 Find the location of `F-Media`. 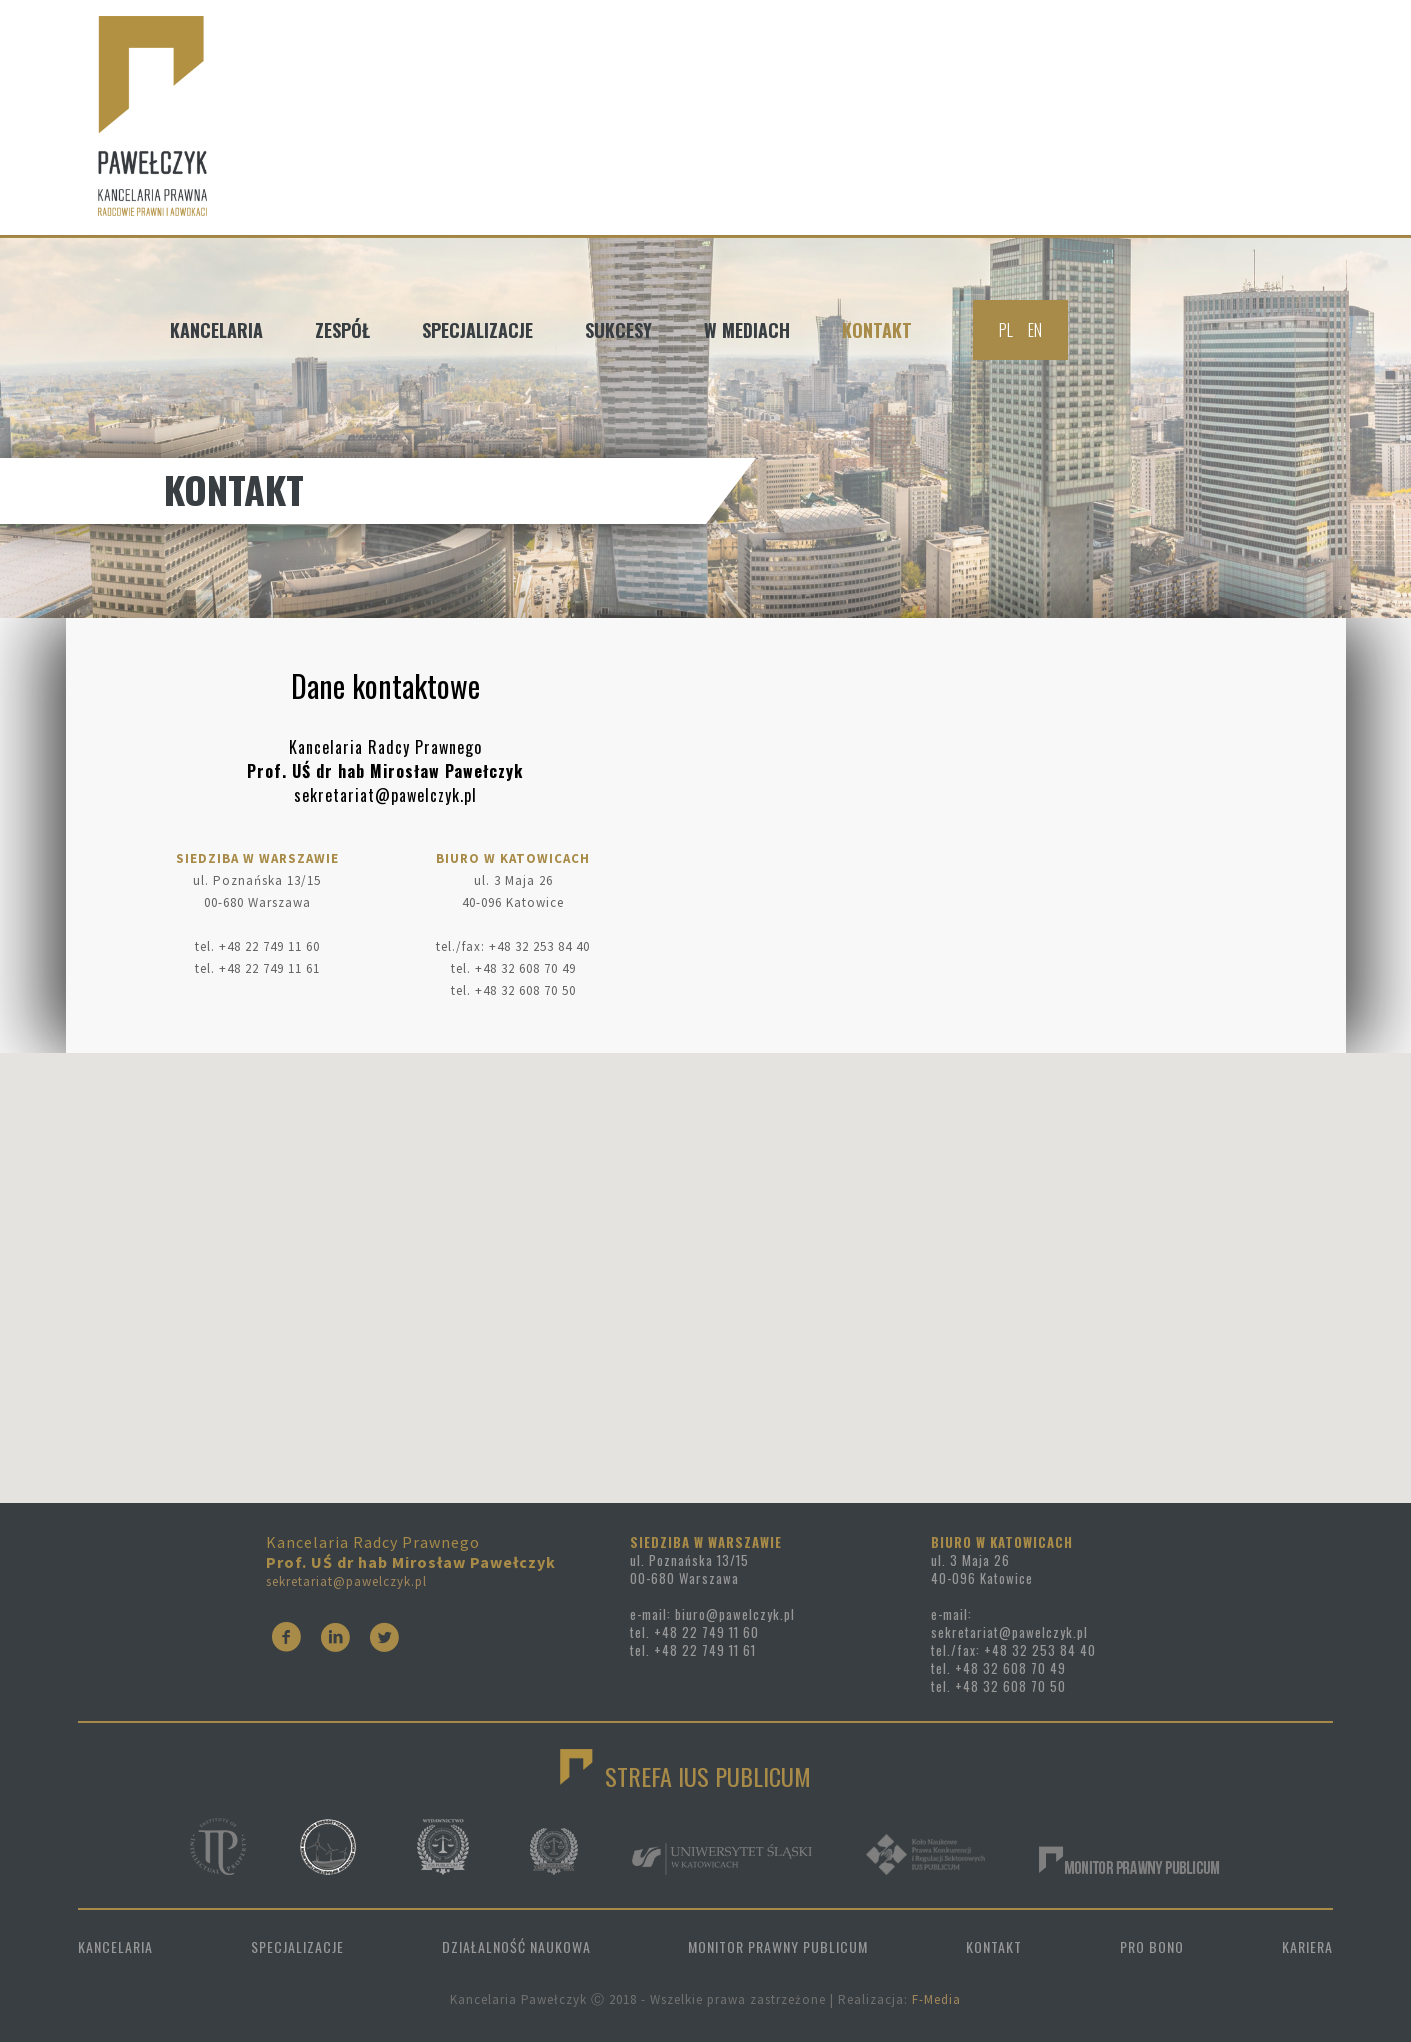

F-Media is located at coordinates (936, 1999).